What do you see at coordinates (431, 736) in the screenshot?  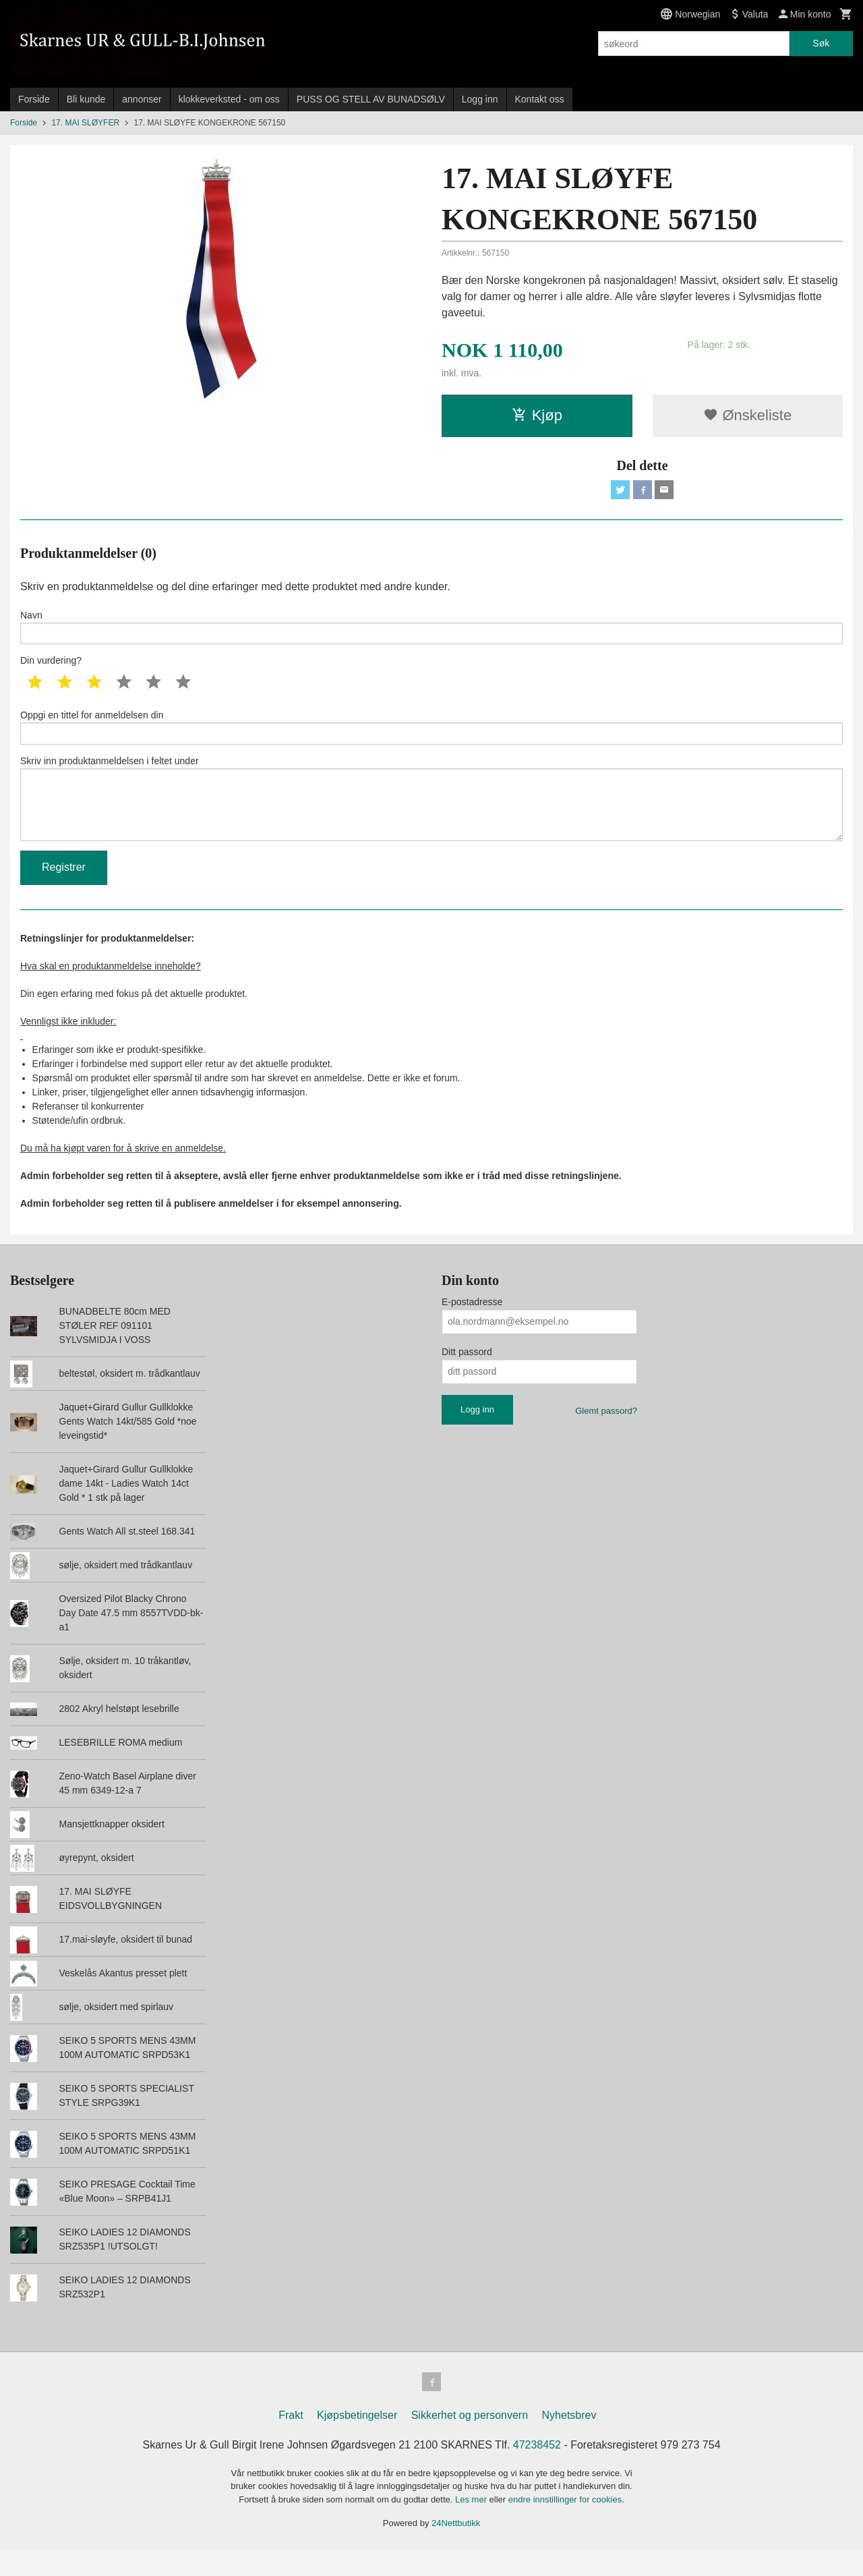 I see `Oppgi en tittel for anmeldelsen din` at bounding box center [431, 736].